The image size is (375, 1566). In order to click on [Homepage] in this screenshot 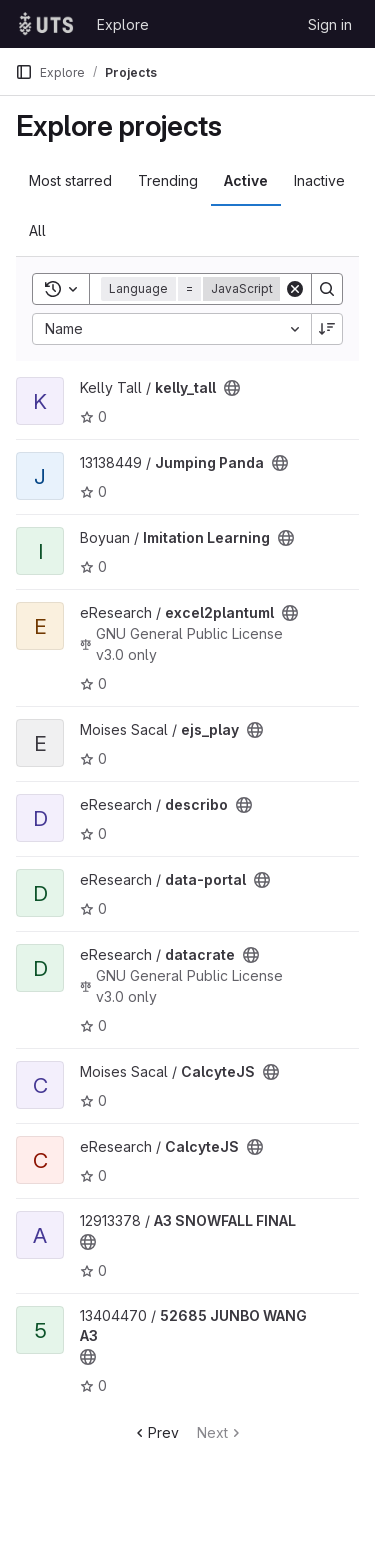, I will do `click(46, 24)`.